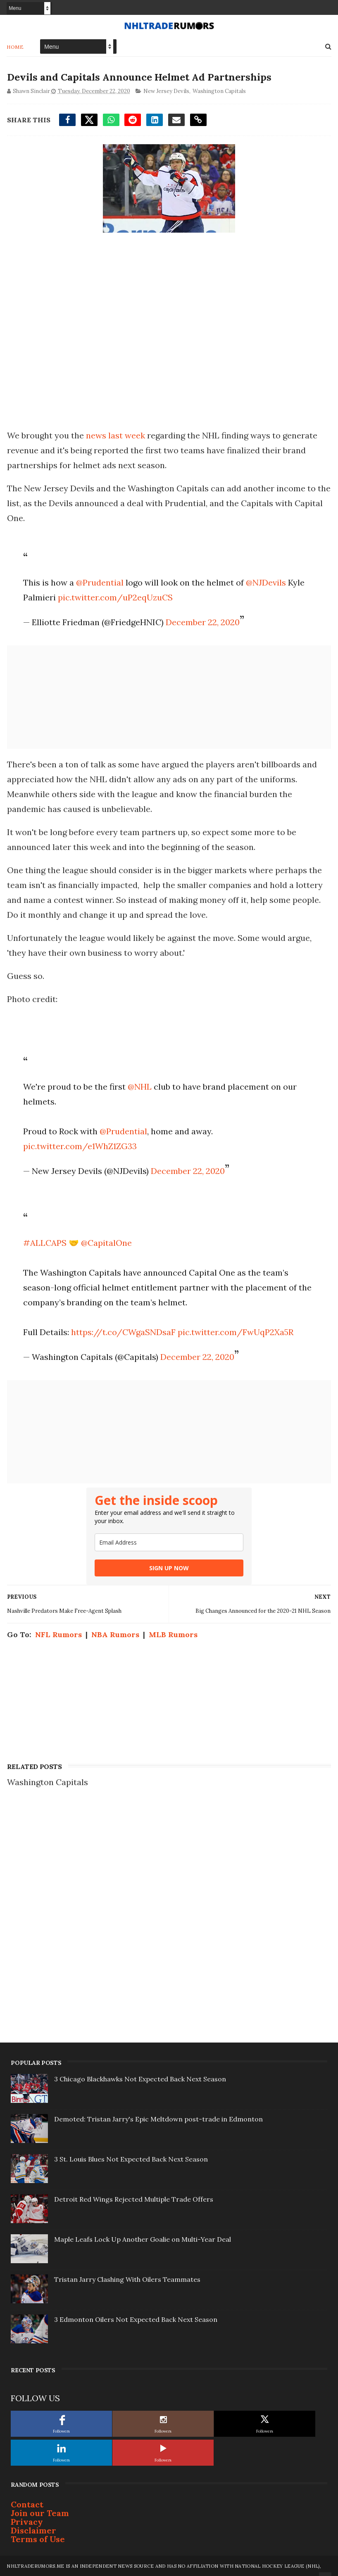 This screenshot has width=338, height=2576. Describe the element at coordinates (133, 2199) in the screenshot. I see `Detroit Red Wings Rejected Multiple Trade Offers` at that location.